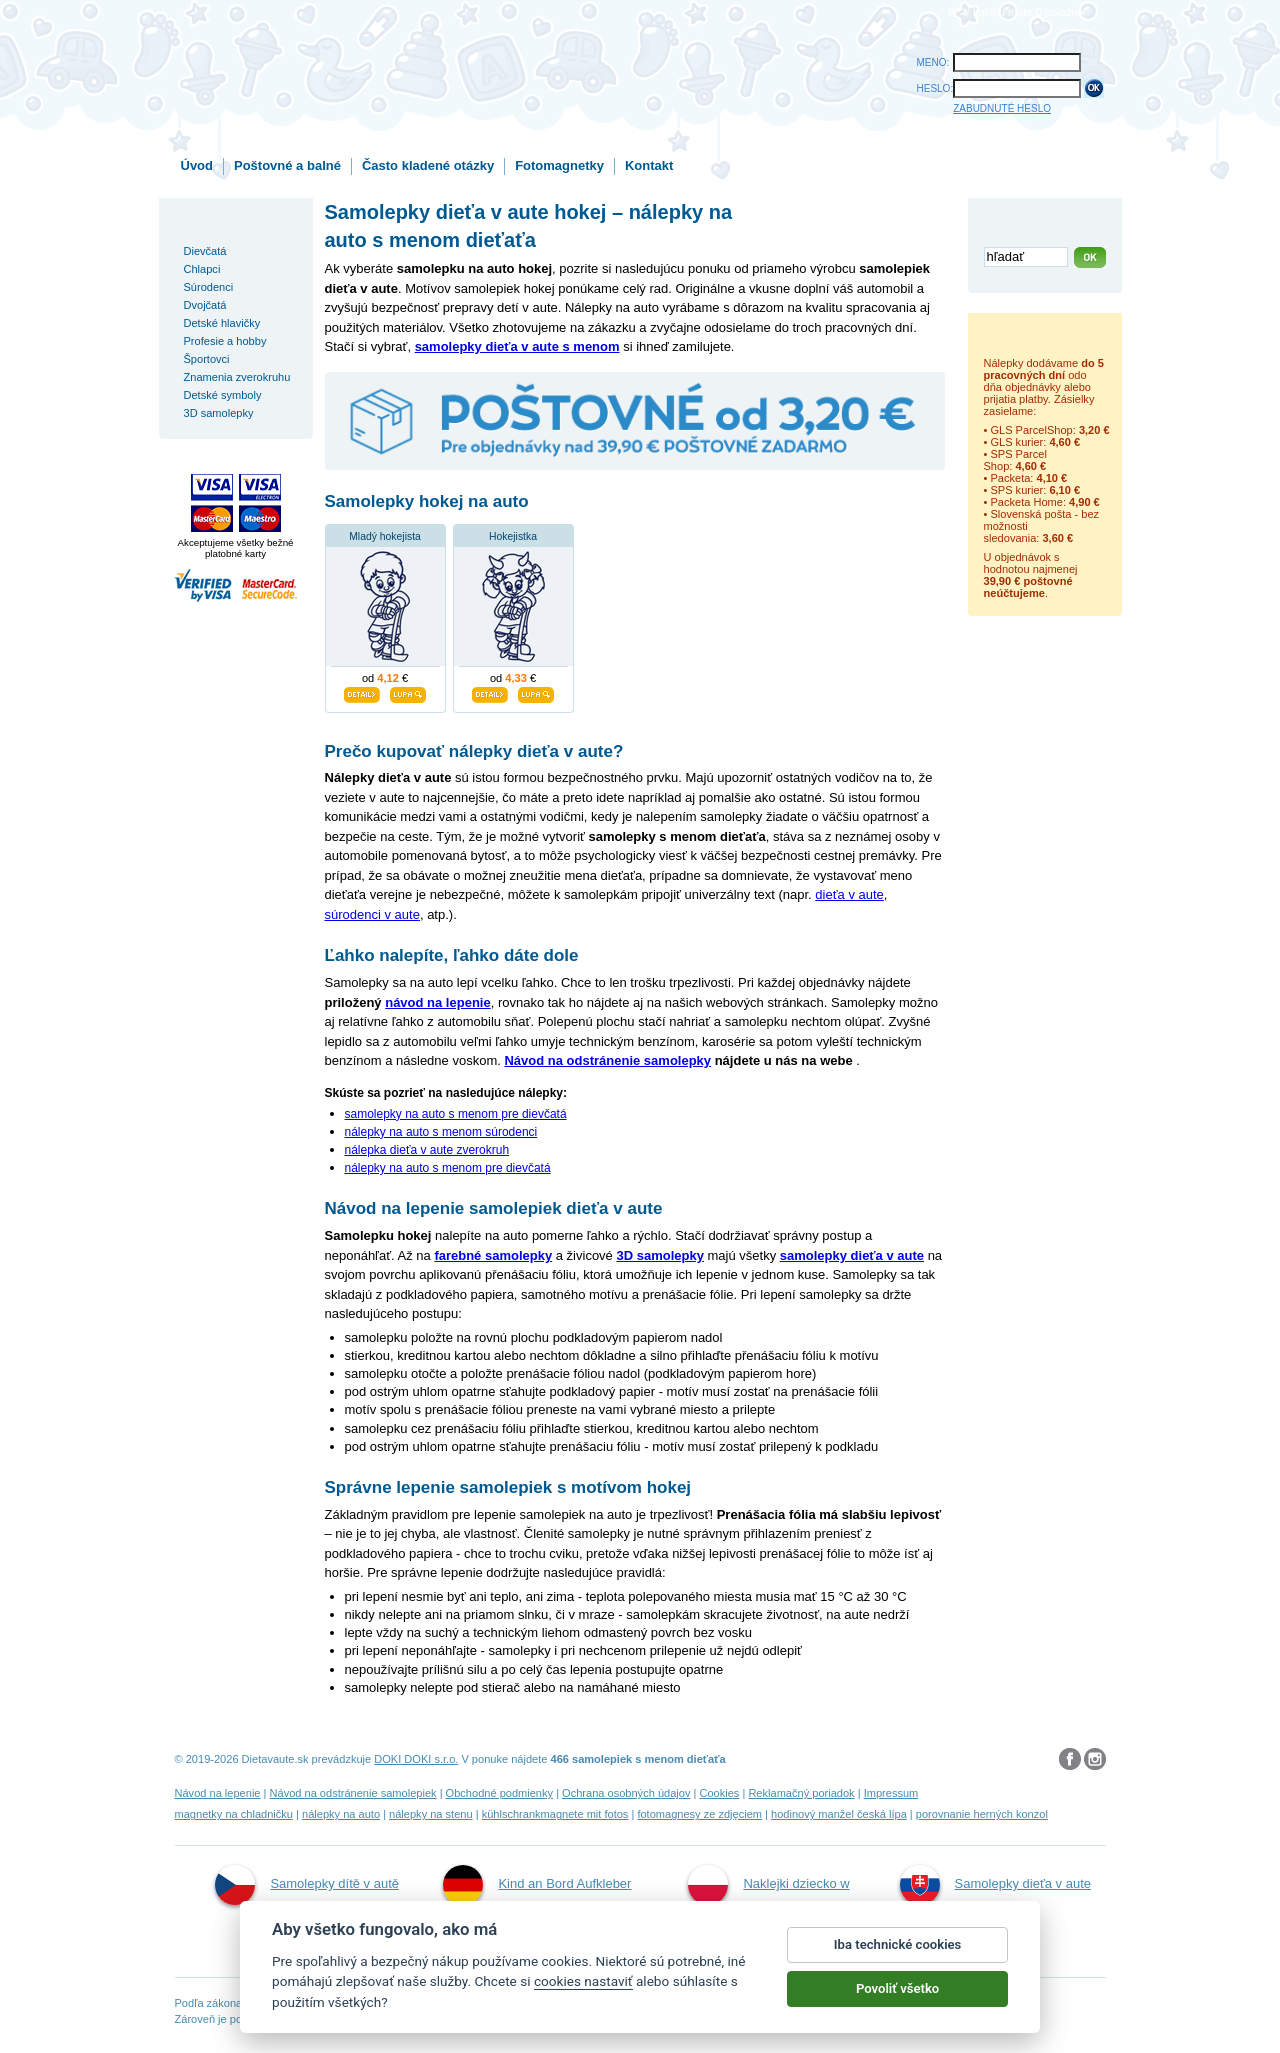 This screenshot has width=1280, height=2053. Describe the element at coordinates (341, 1814) in the screenshot. I see `nálepky na auto` at that location.